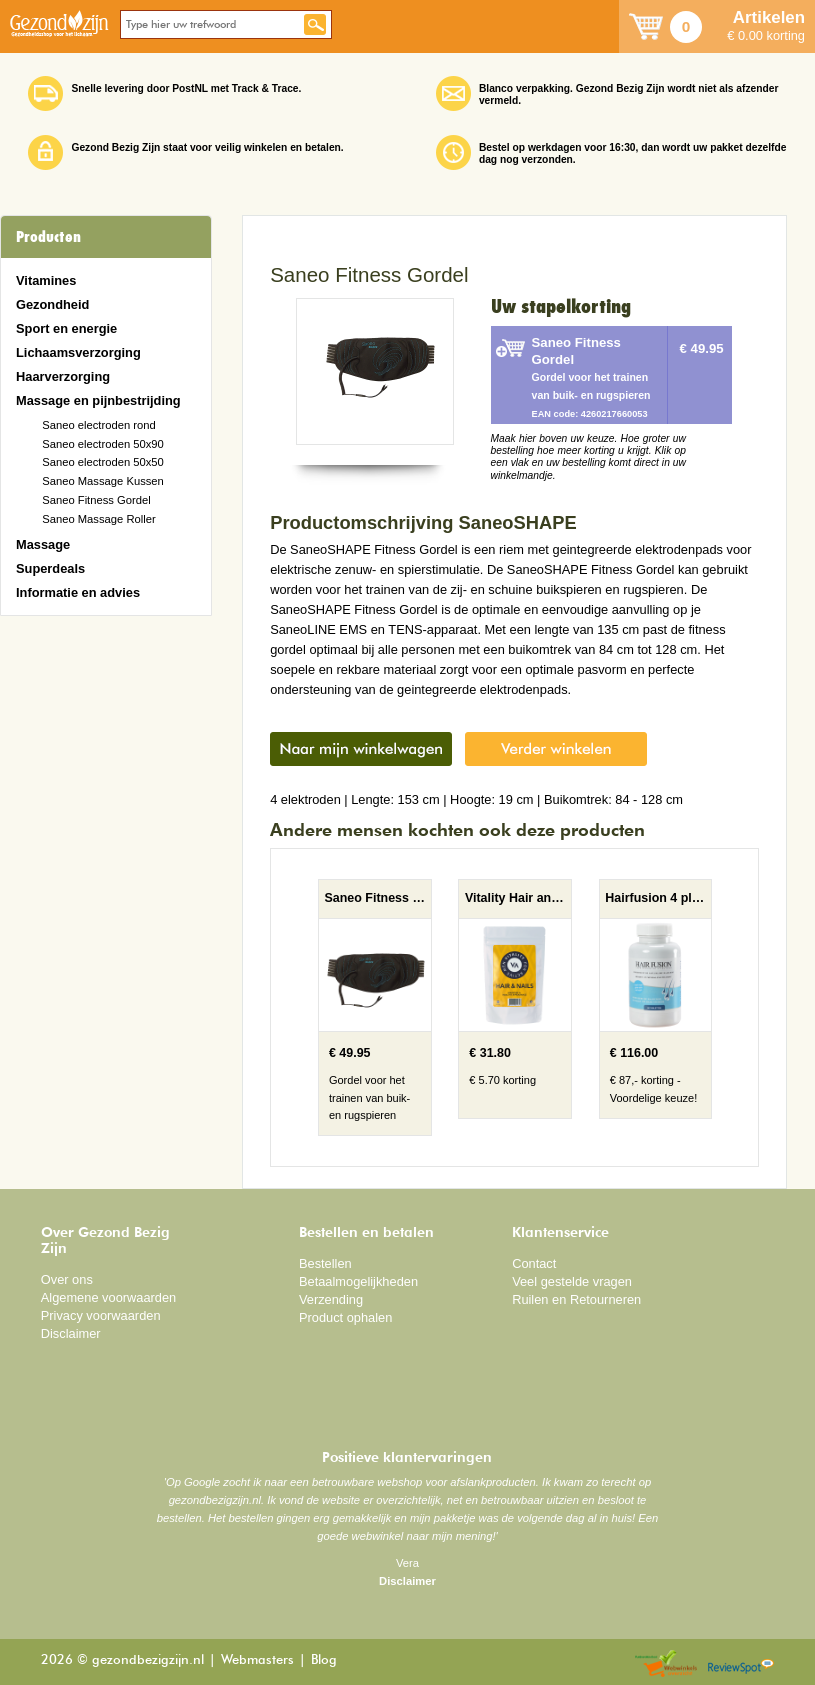 The image size is (815, 1685). Describe the element at coordinates (99, 519) in the screenshot. I see `Saneo Massage Roller` at that location.